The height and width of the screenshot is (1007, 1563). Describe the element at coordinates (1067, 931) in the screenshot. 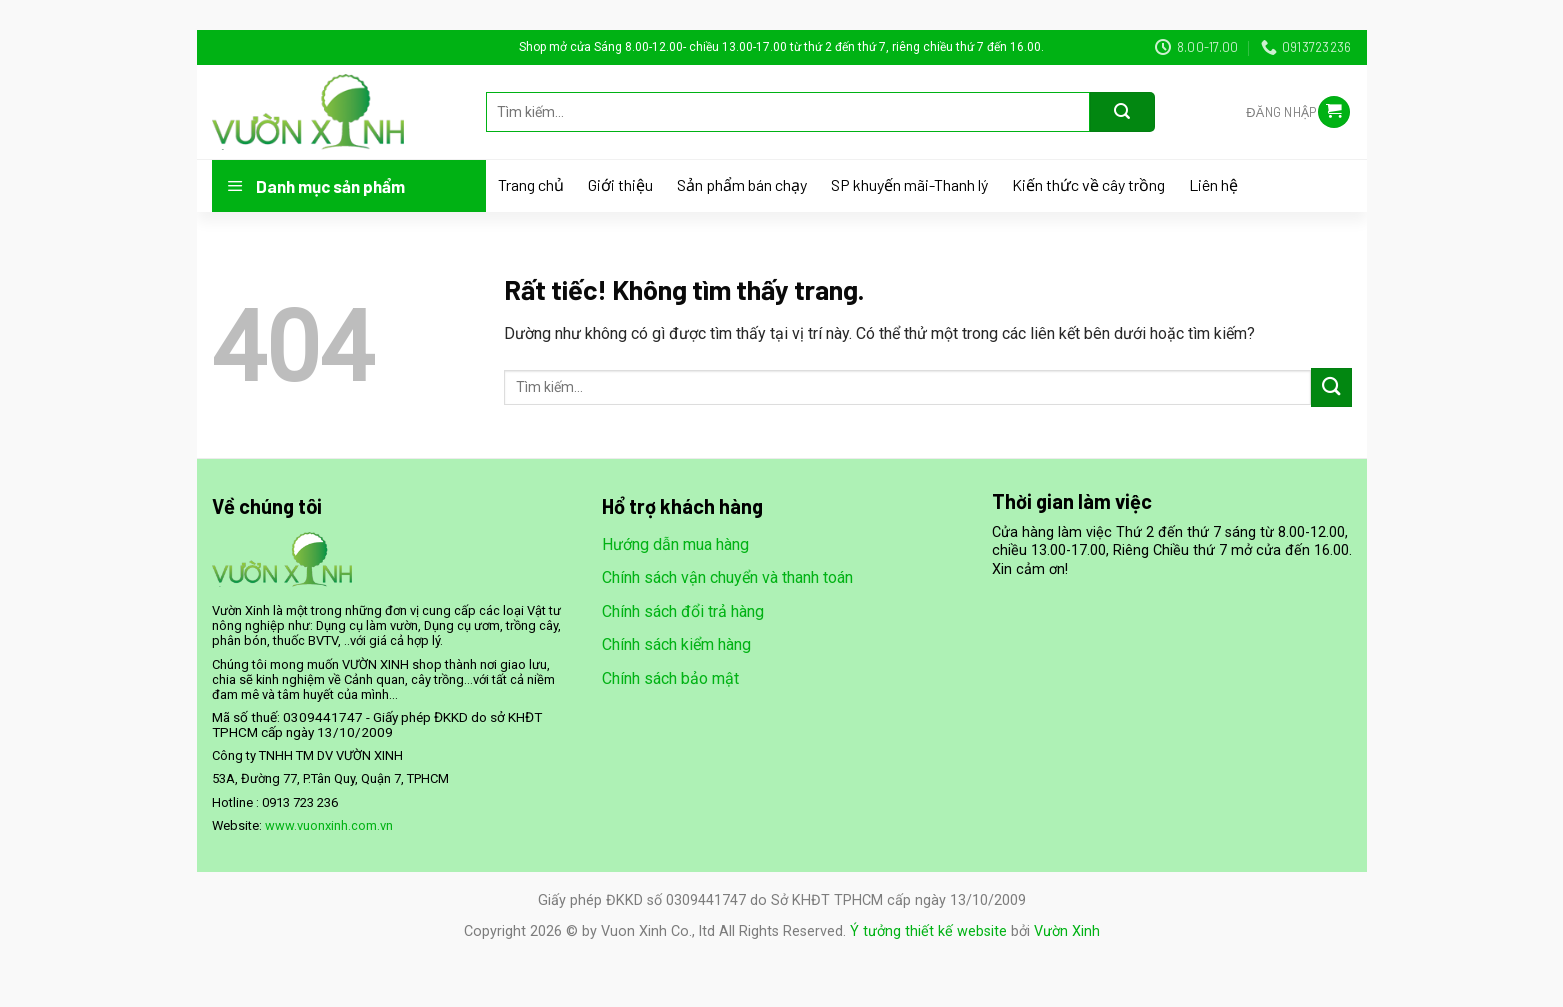

I see `Vườn Xinh` at that location.